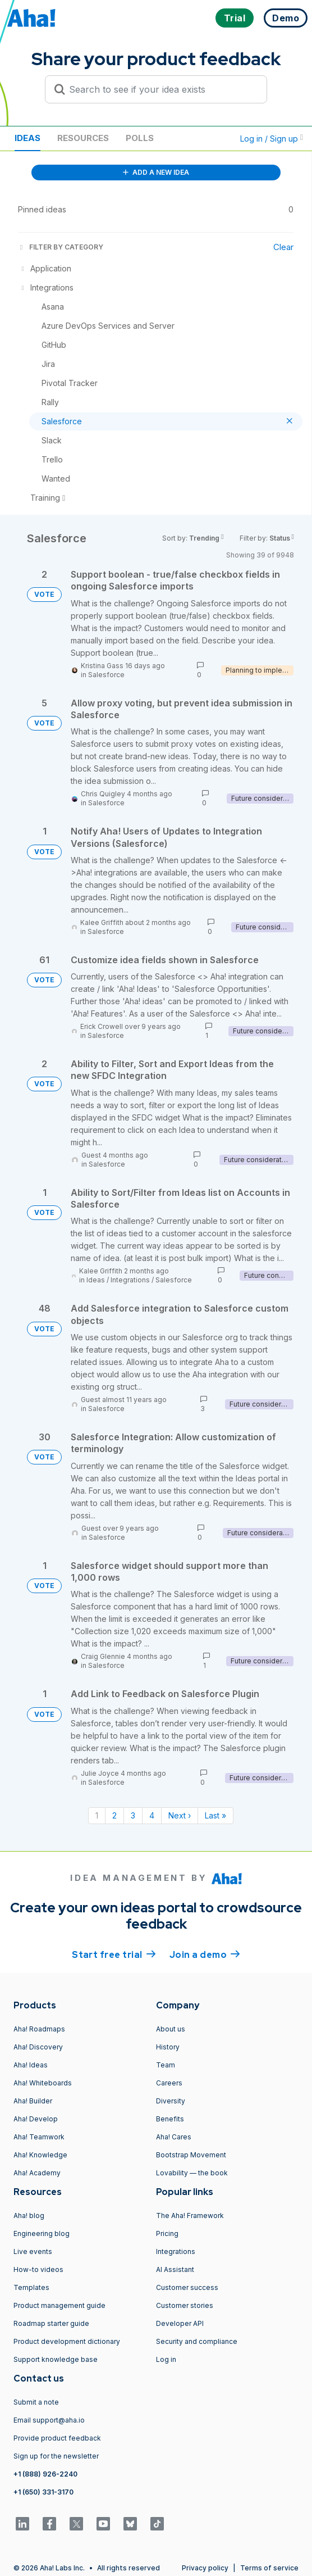  Describe the element at coordinates (56, 2456) in the screenshot. I see `Sign up for the newsletter` at that location.